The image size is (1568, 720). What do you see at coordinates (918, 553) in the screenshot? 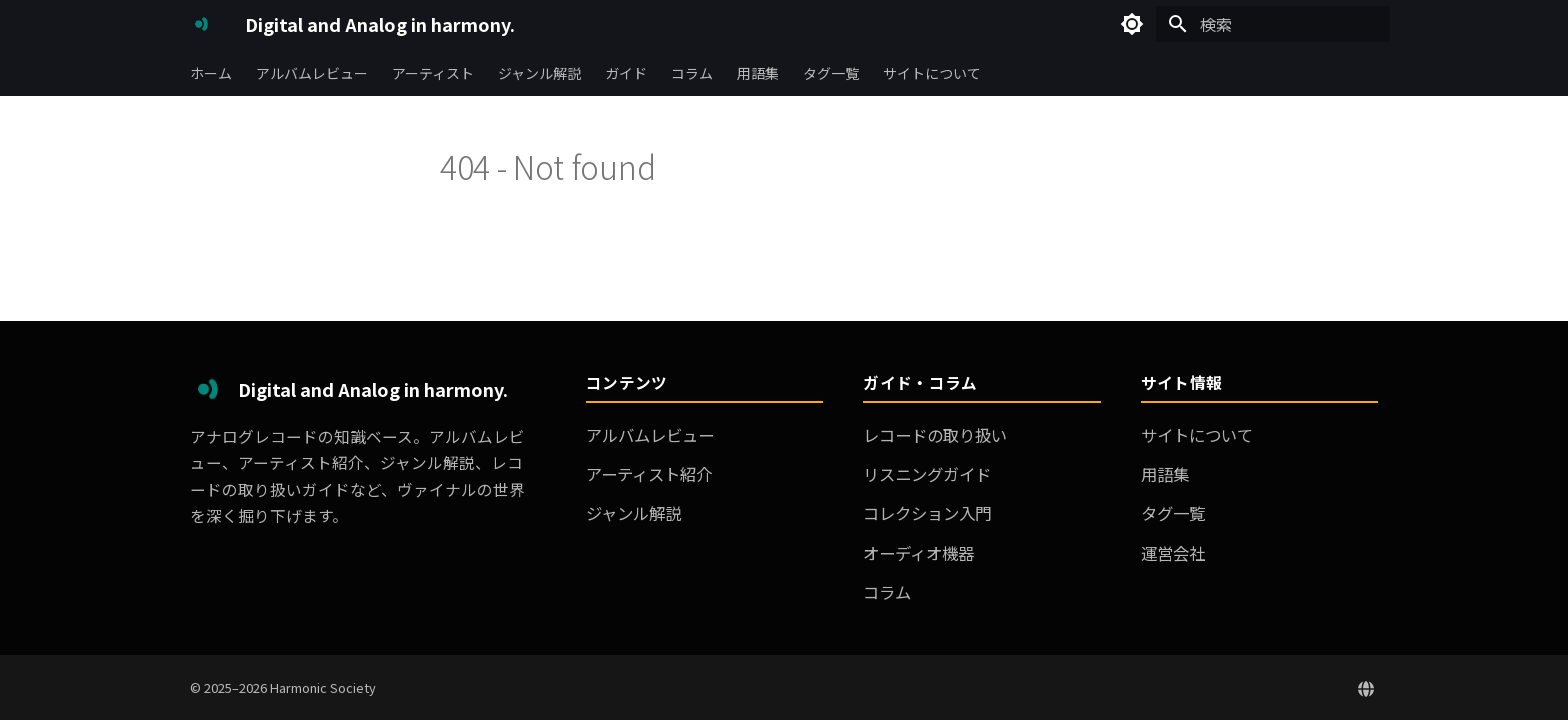
I see `オーディオ機器` at bounding box center [918, 553].